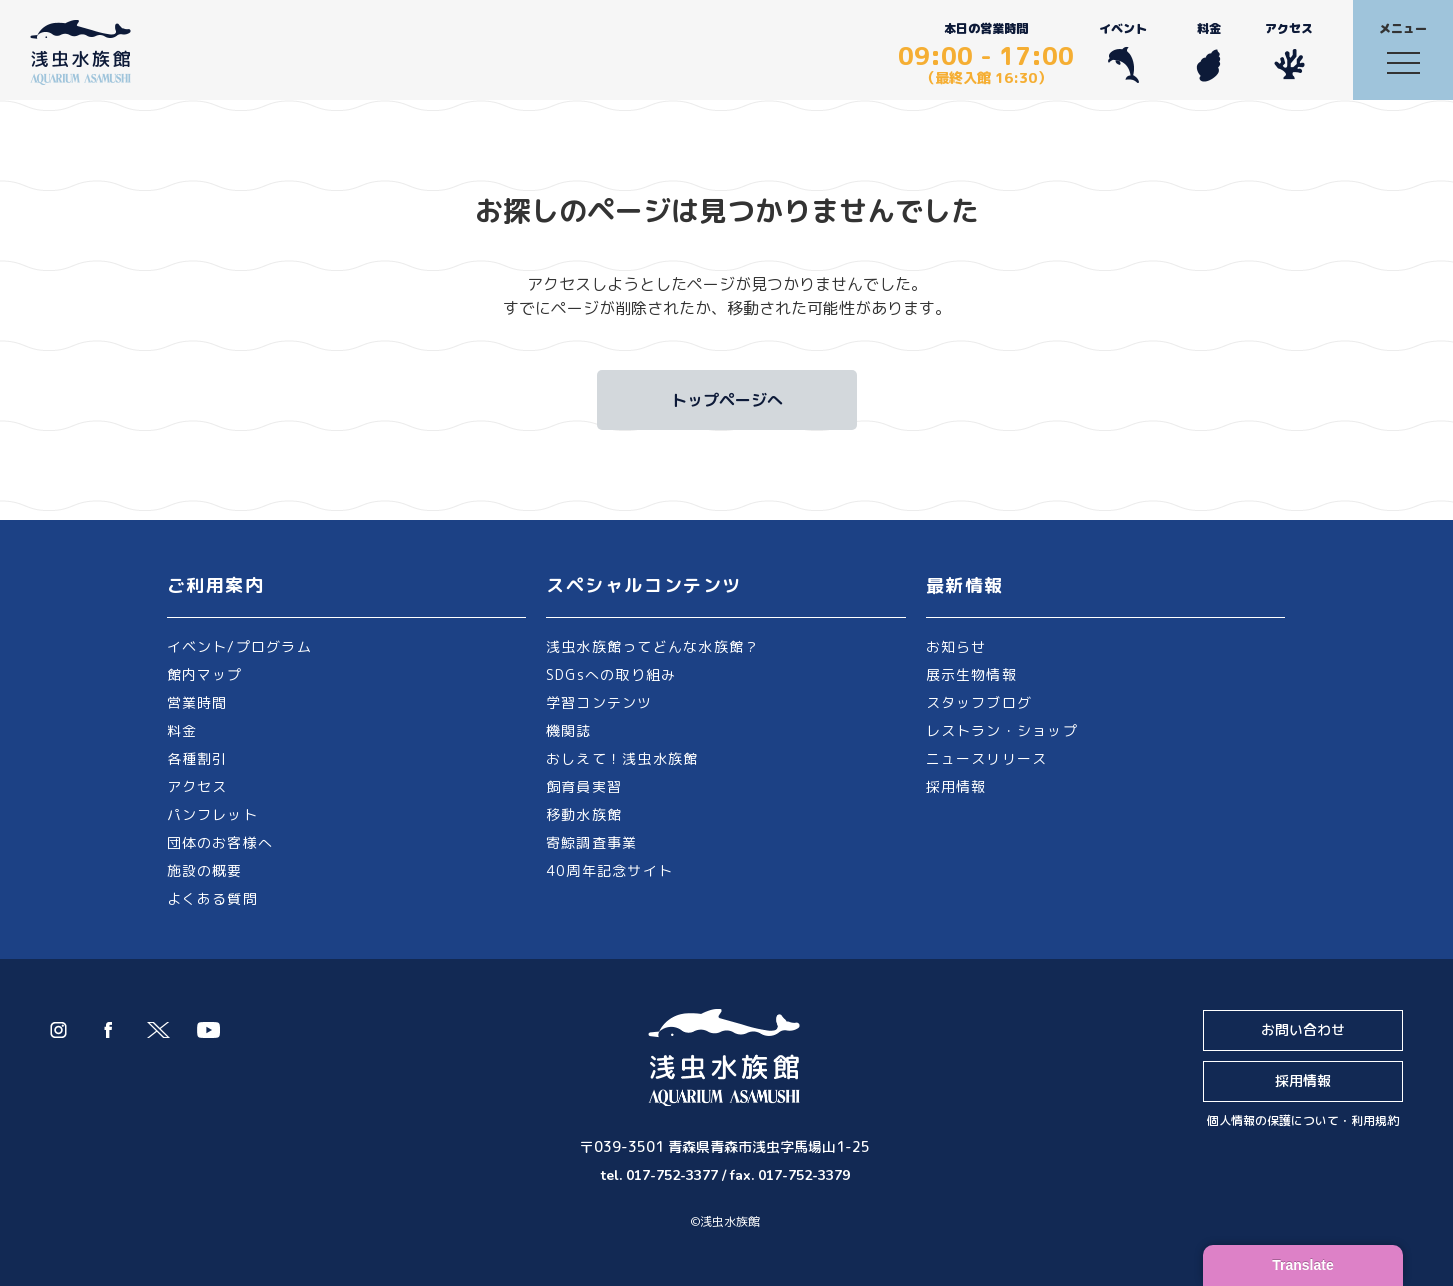  What do you see at coordinates (1208, 51) in the screenshot?
I see `料金` at bounding box center [1208, 51].